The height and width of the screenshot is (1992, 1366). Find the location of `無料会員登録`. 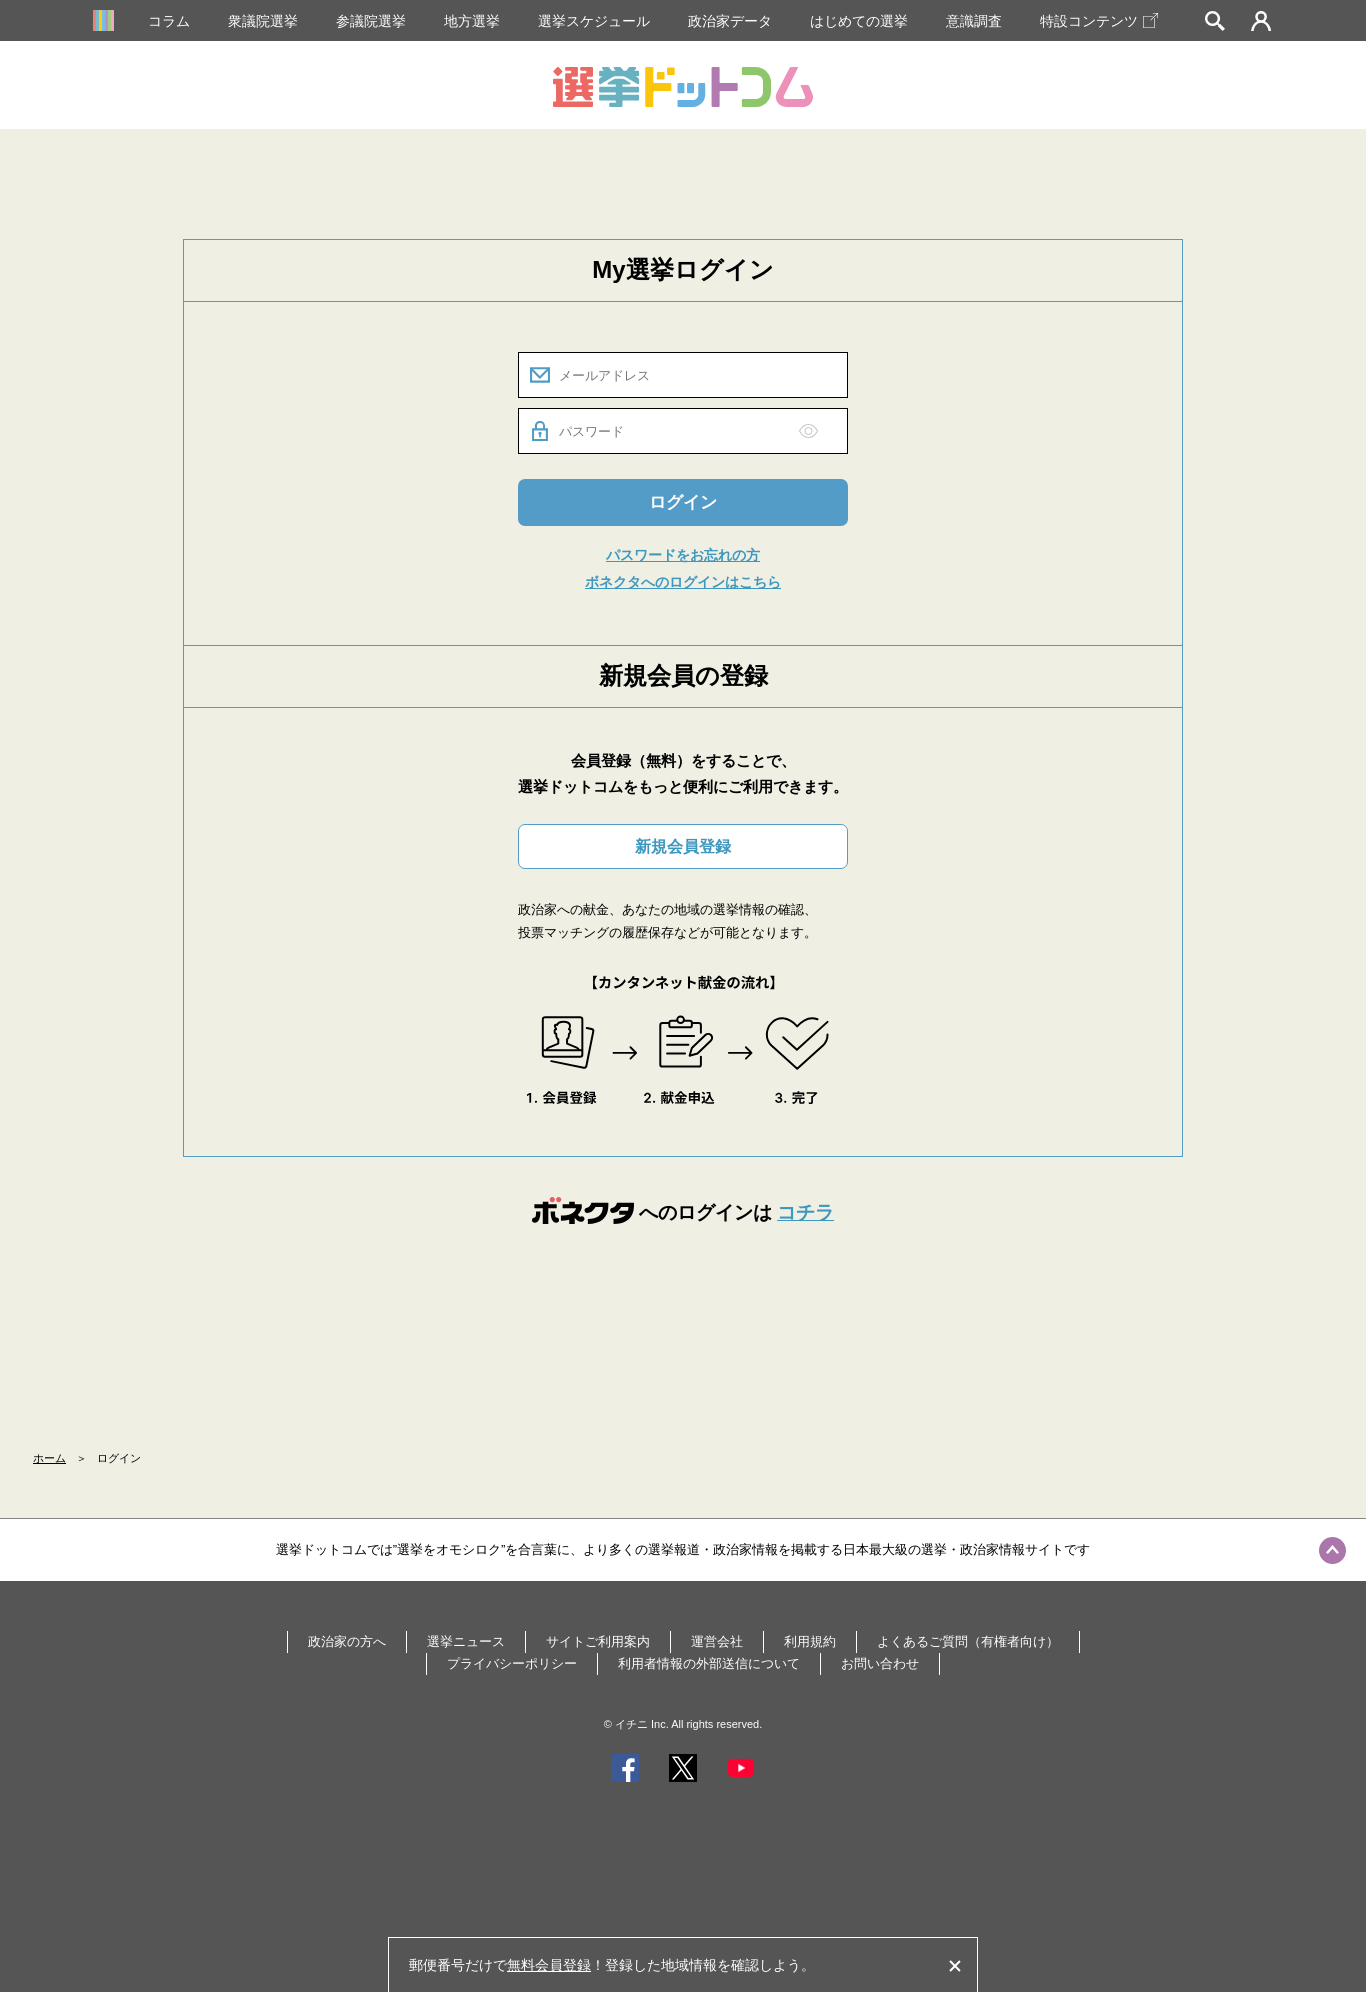

無料会員登録 is located at coordinates (549, 1965).